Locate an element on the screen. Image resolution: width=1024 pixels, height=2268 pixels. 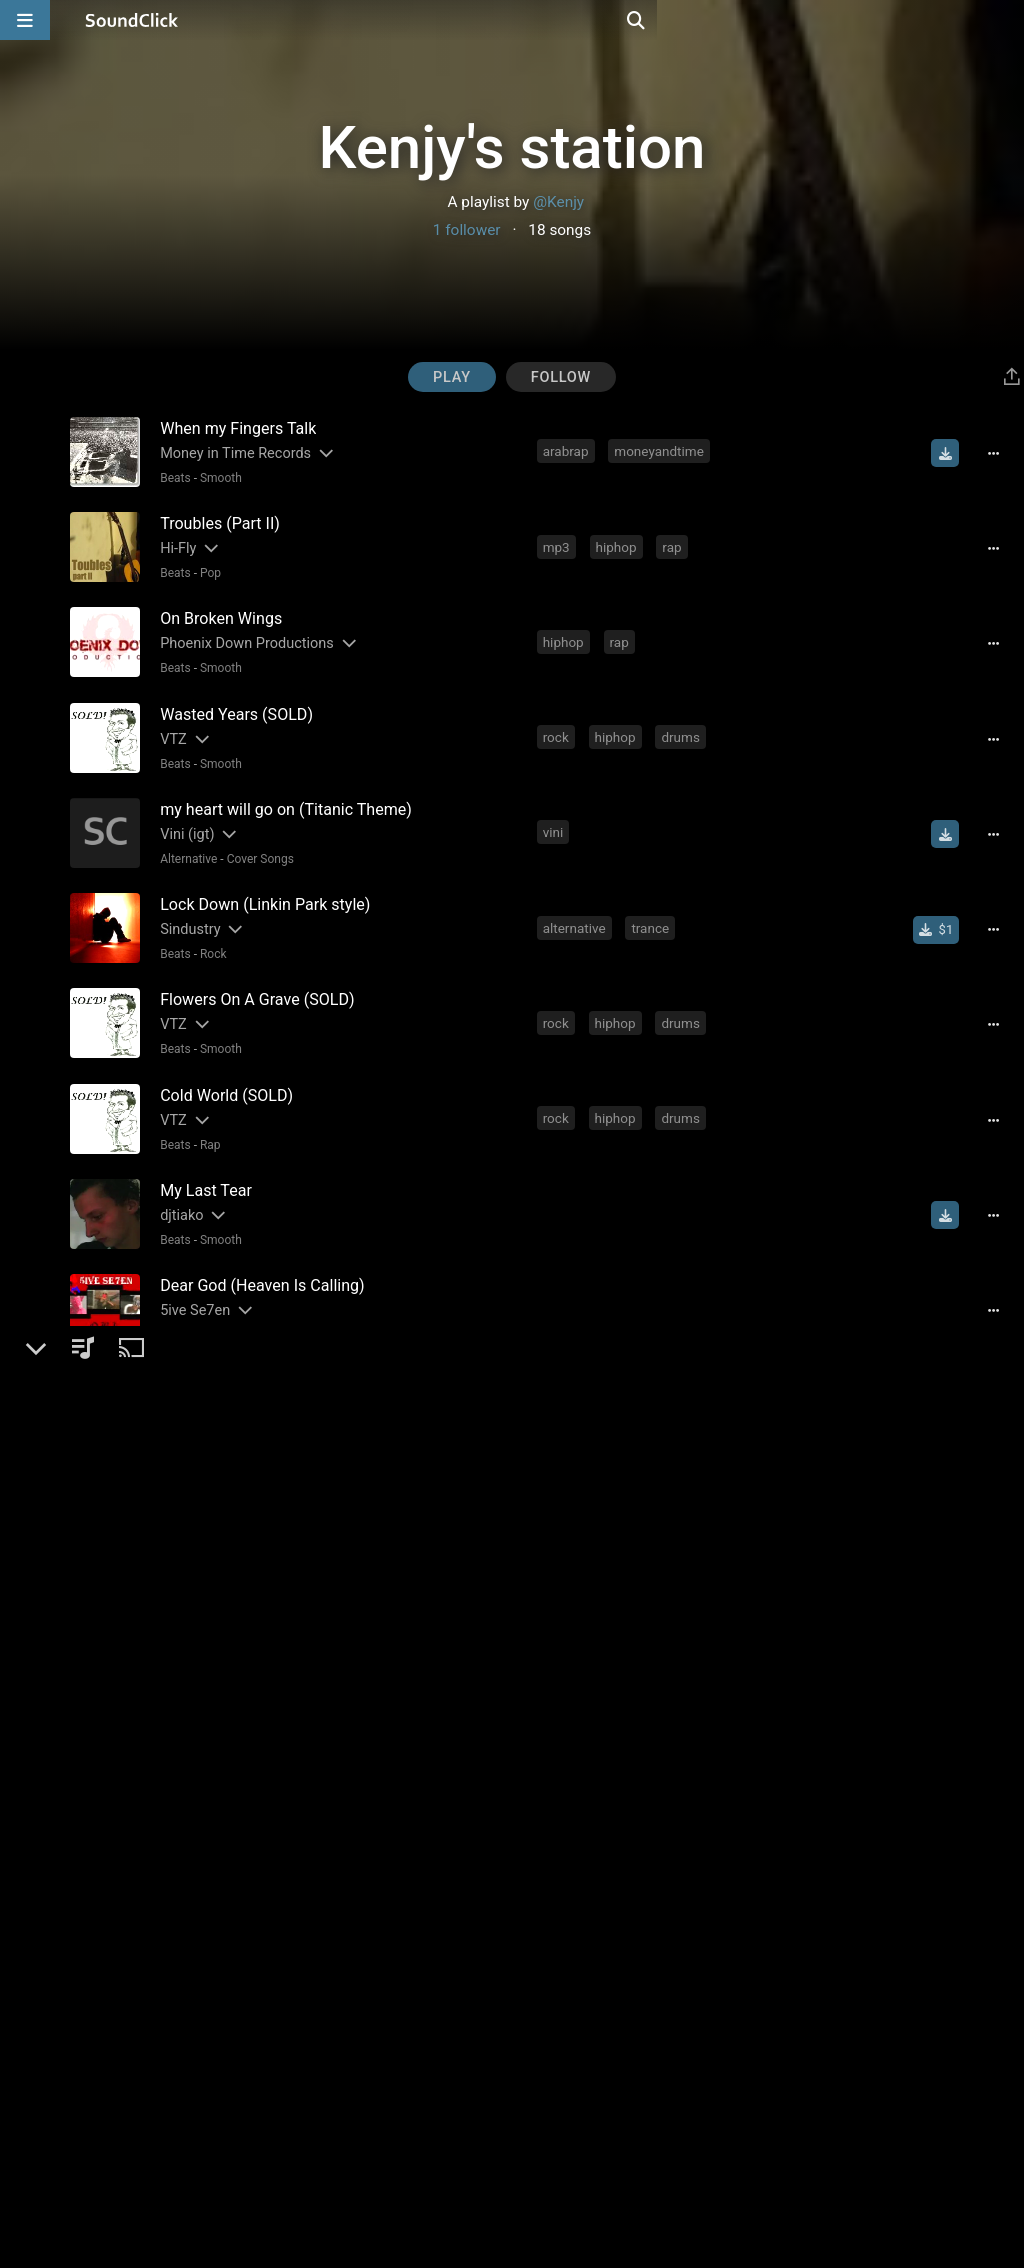
VTZ is located at coordinates (169, 725).